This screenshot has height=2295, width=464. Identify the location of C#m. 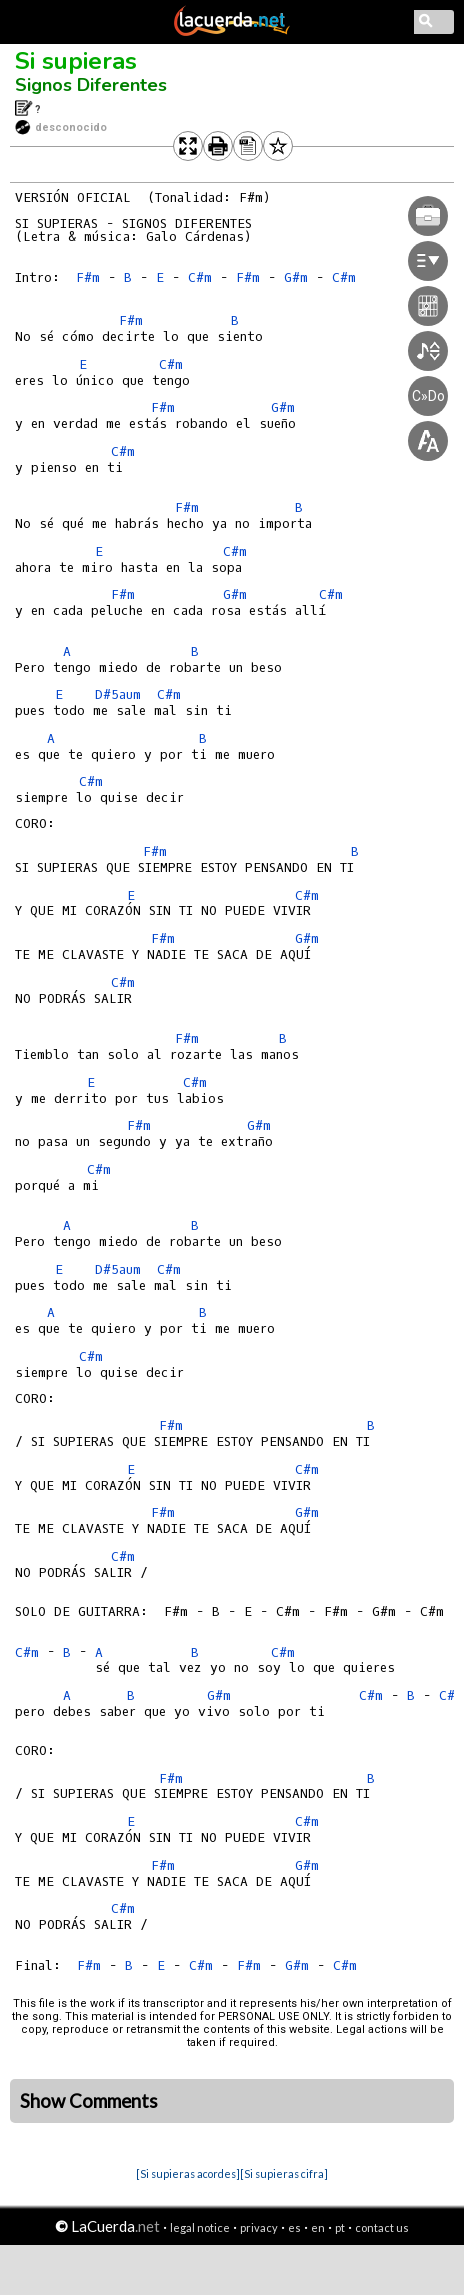
(200, 277).